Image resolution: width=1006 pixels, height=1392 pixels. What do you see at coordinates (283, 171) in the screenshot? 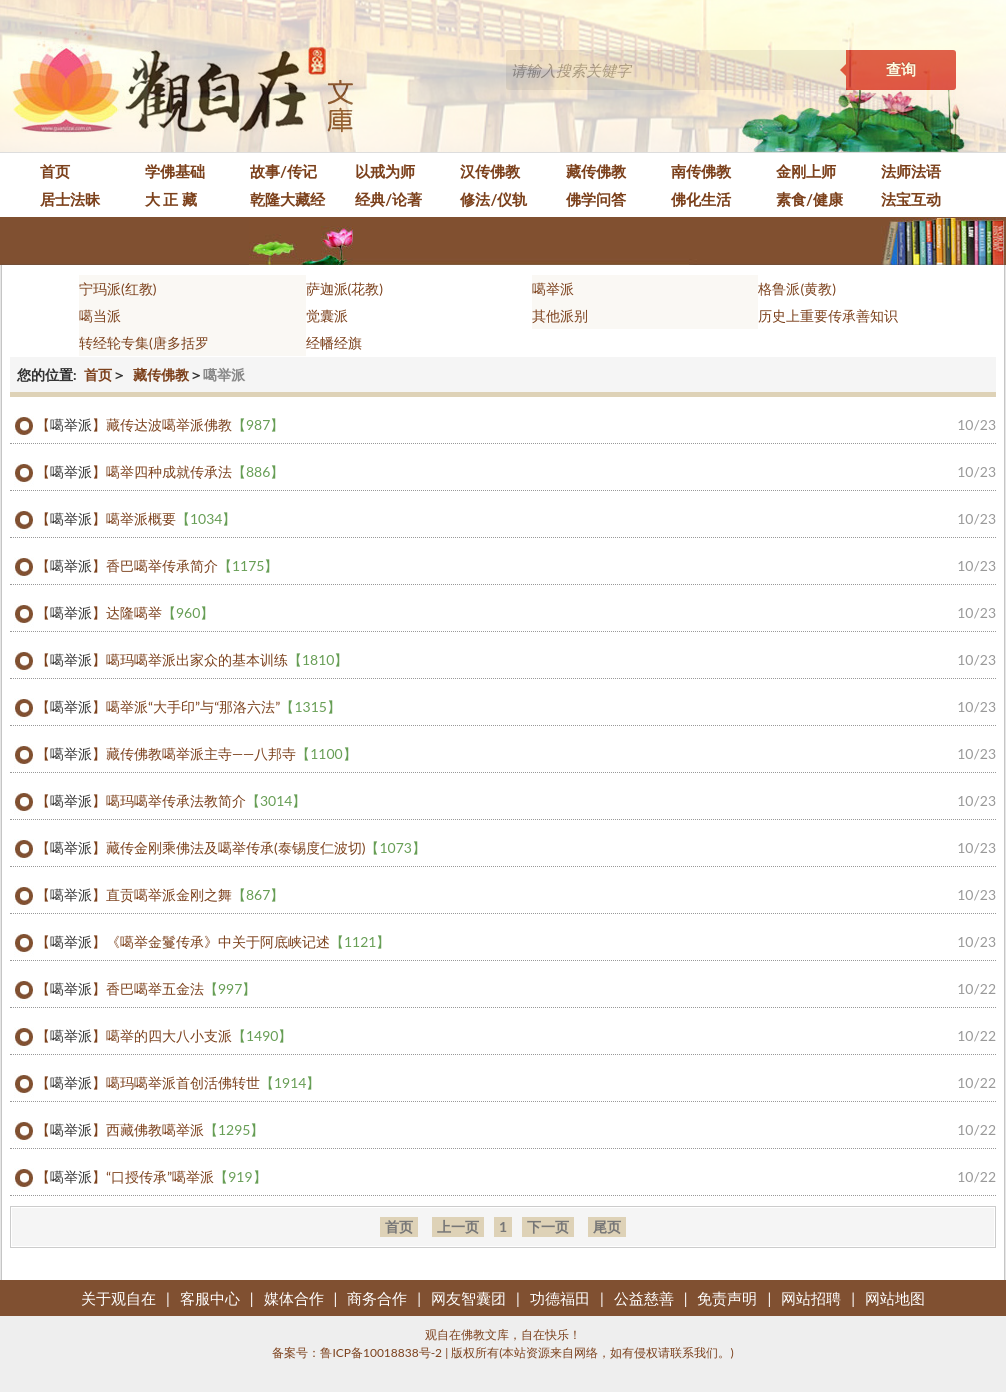
I see `故事/传记` at bounding box center [283, 171].